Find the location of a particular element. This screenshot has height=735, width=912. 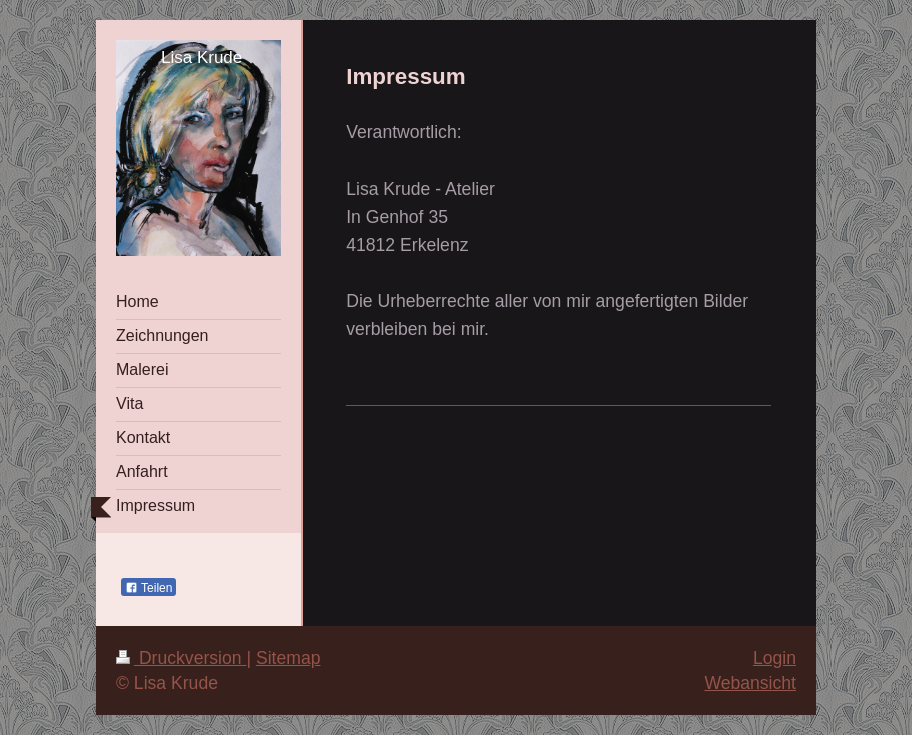

Sitemap is located at coordinates (288, 658).